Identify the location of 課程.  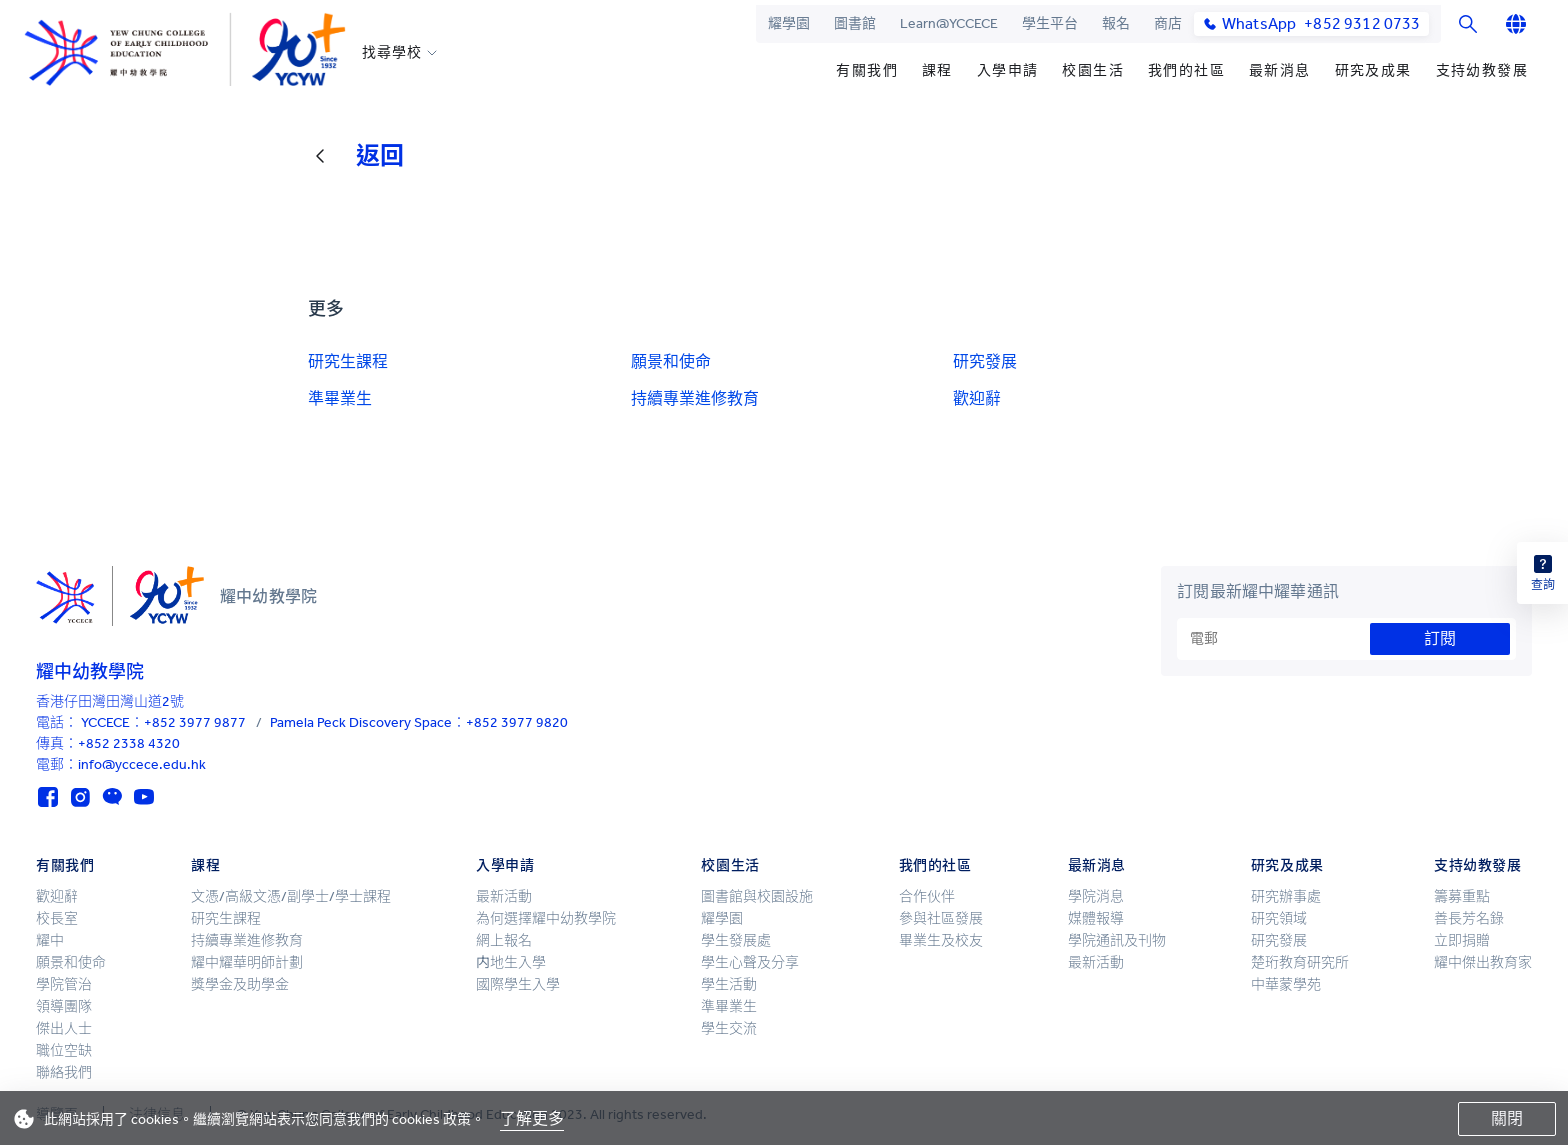
(937, 70).